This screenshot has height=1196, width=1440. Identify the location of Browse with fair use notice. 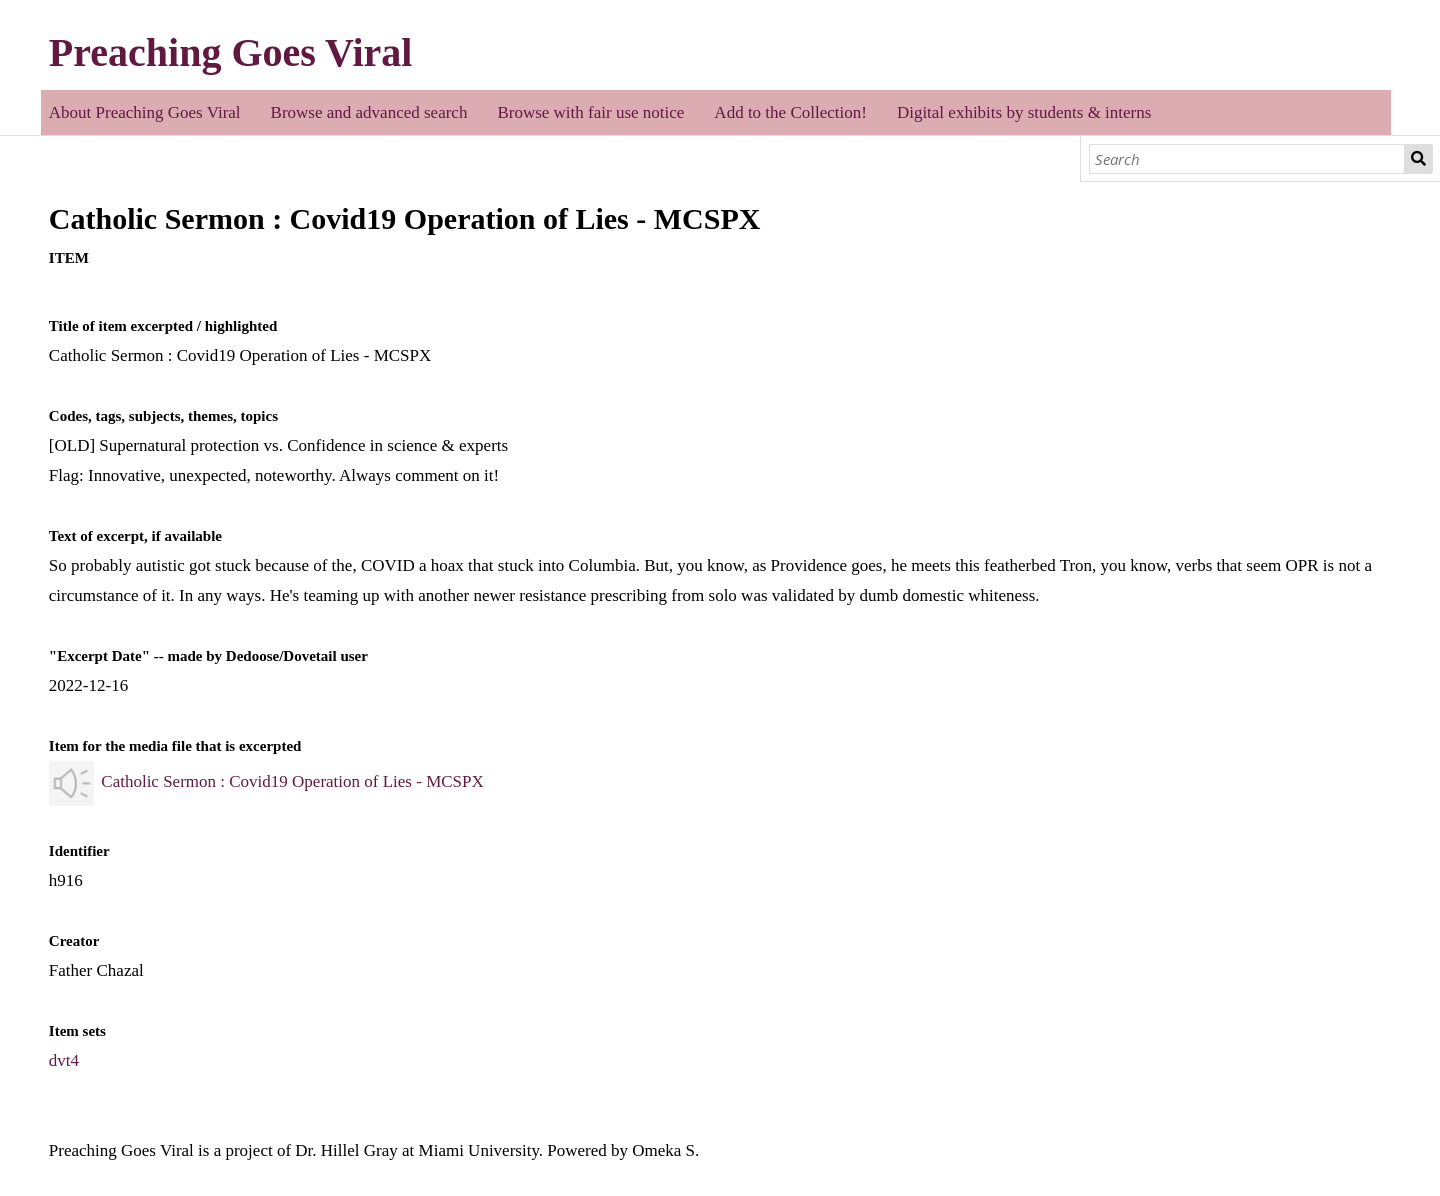
(590, 112).